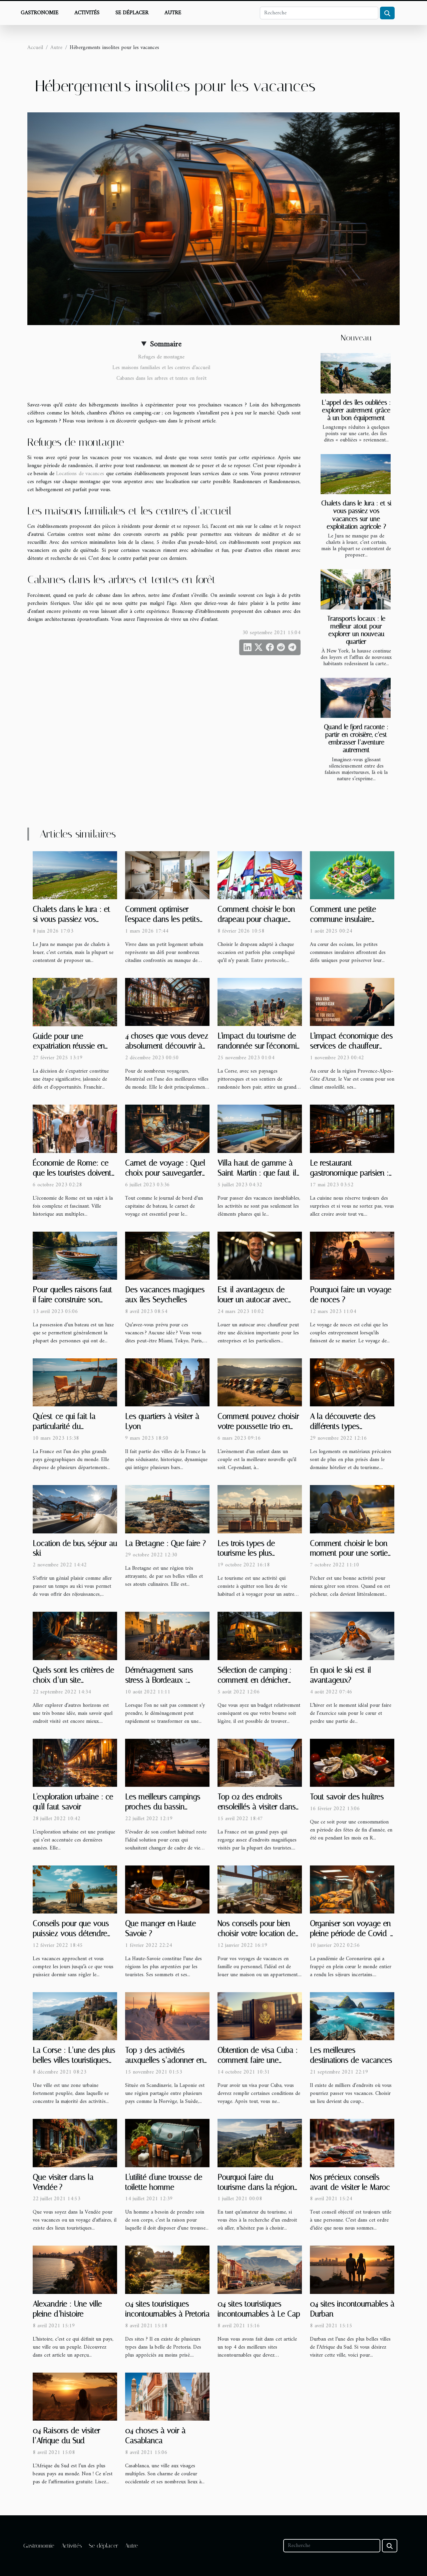 This screenshot has width=427, height=2576. I want to click on Cabanes dans les arbres et tentes en forêt, so click(161, 378).